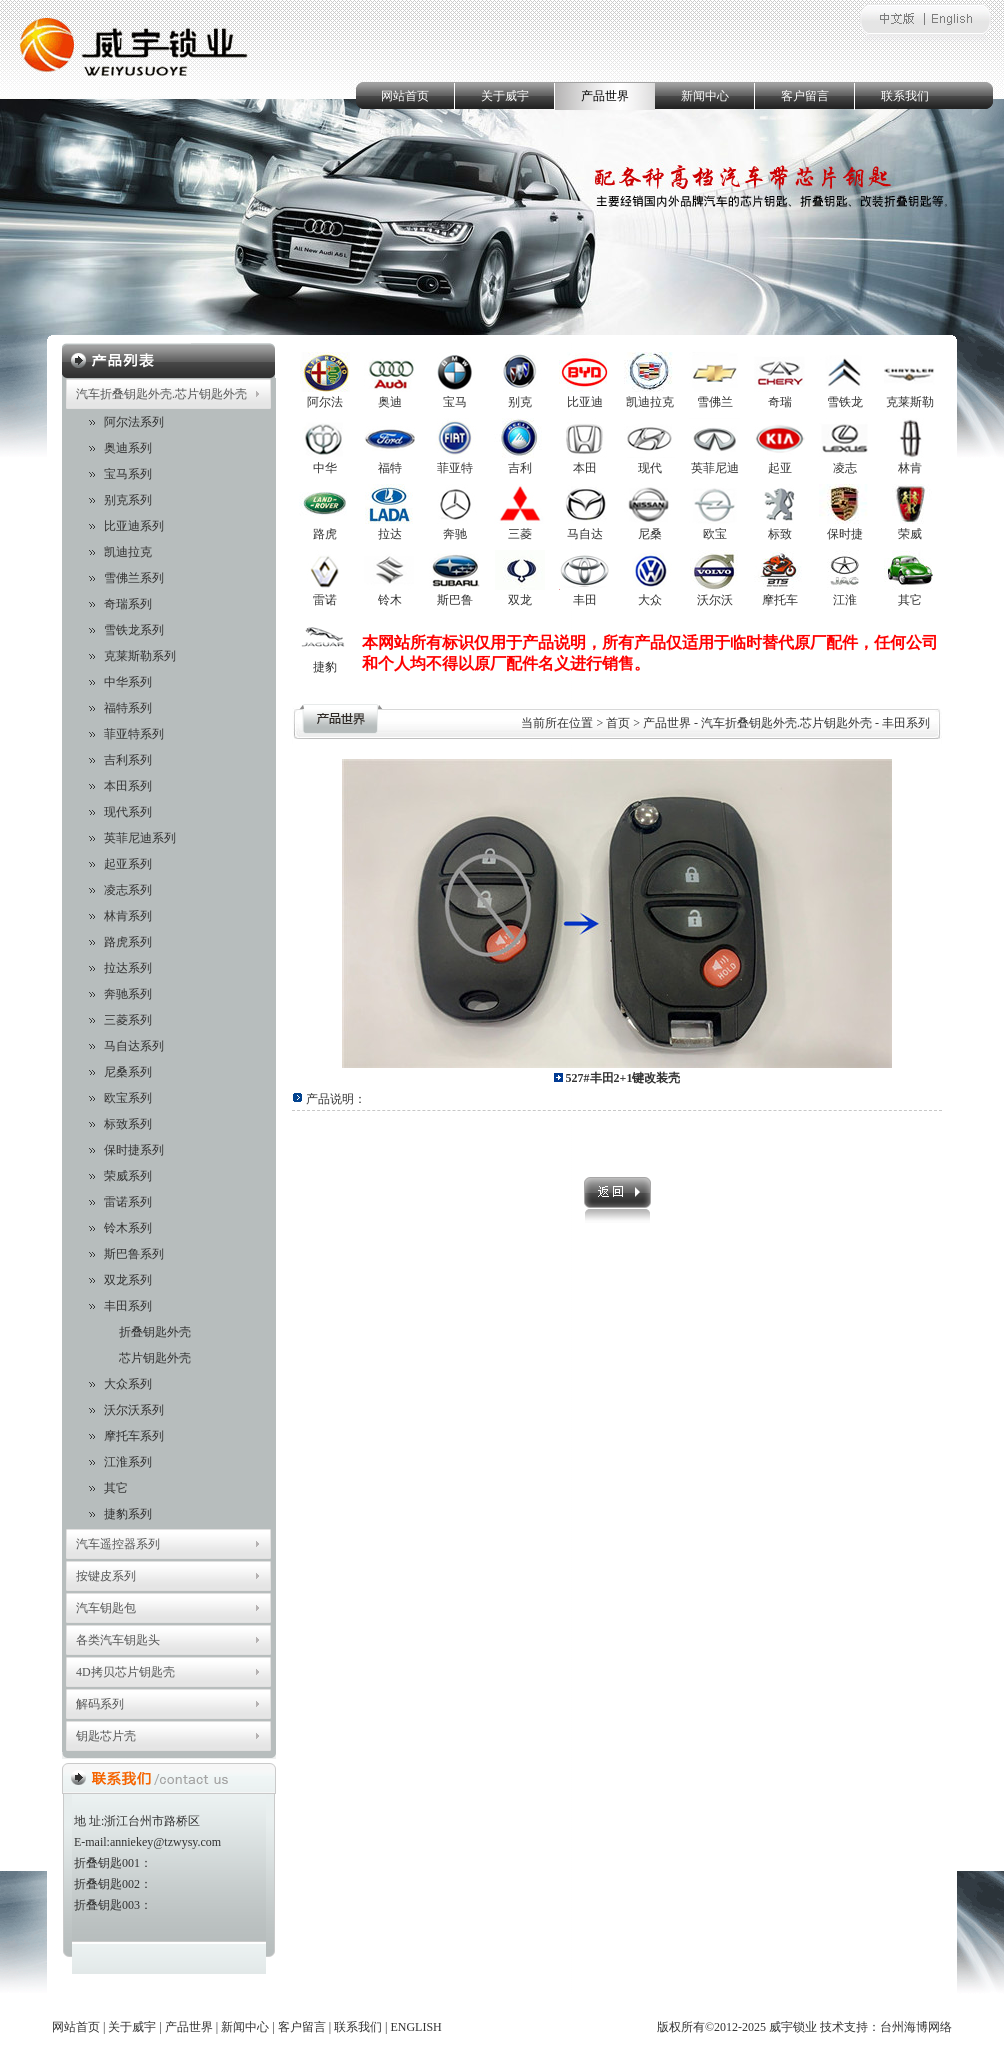 This screenshot has height=2052, width=1004. Describe the element at coordinates (128, 708) in the screenshot. I see `福特系列` at that location.